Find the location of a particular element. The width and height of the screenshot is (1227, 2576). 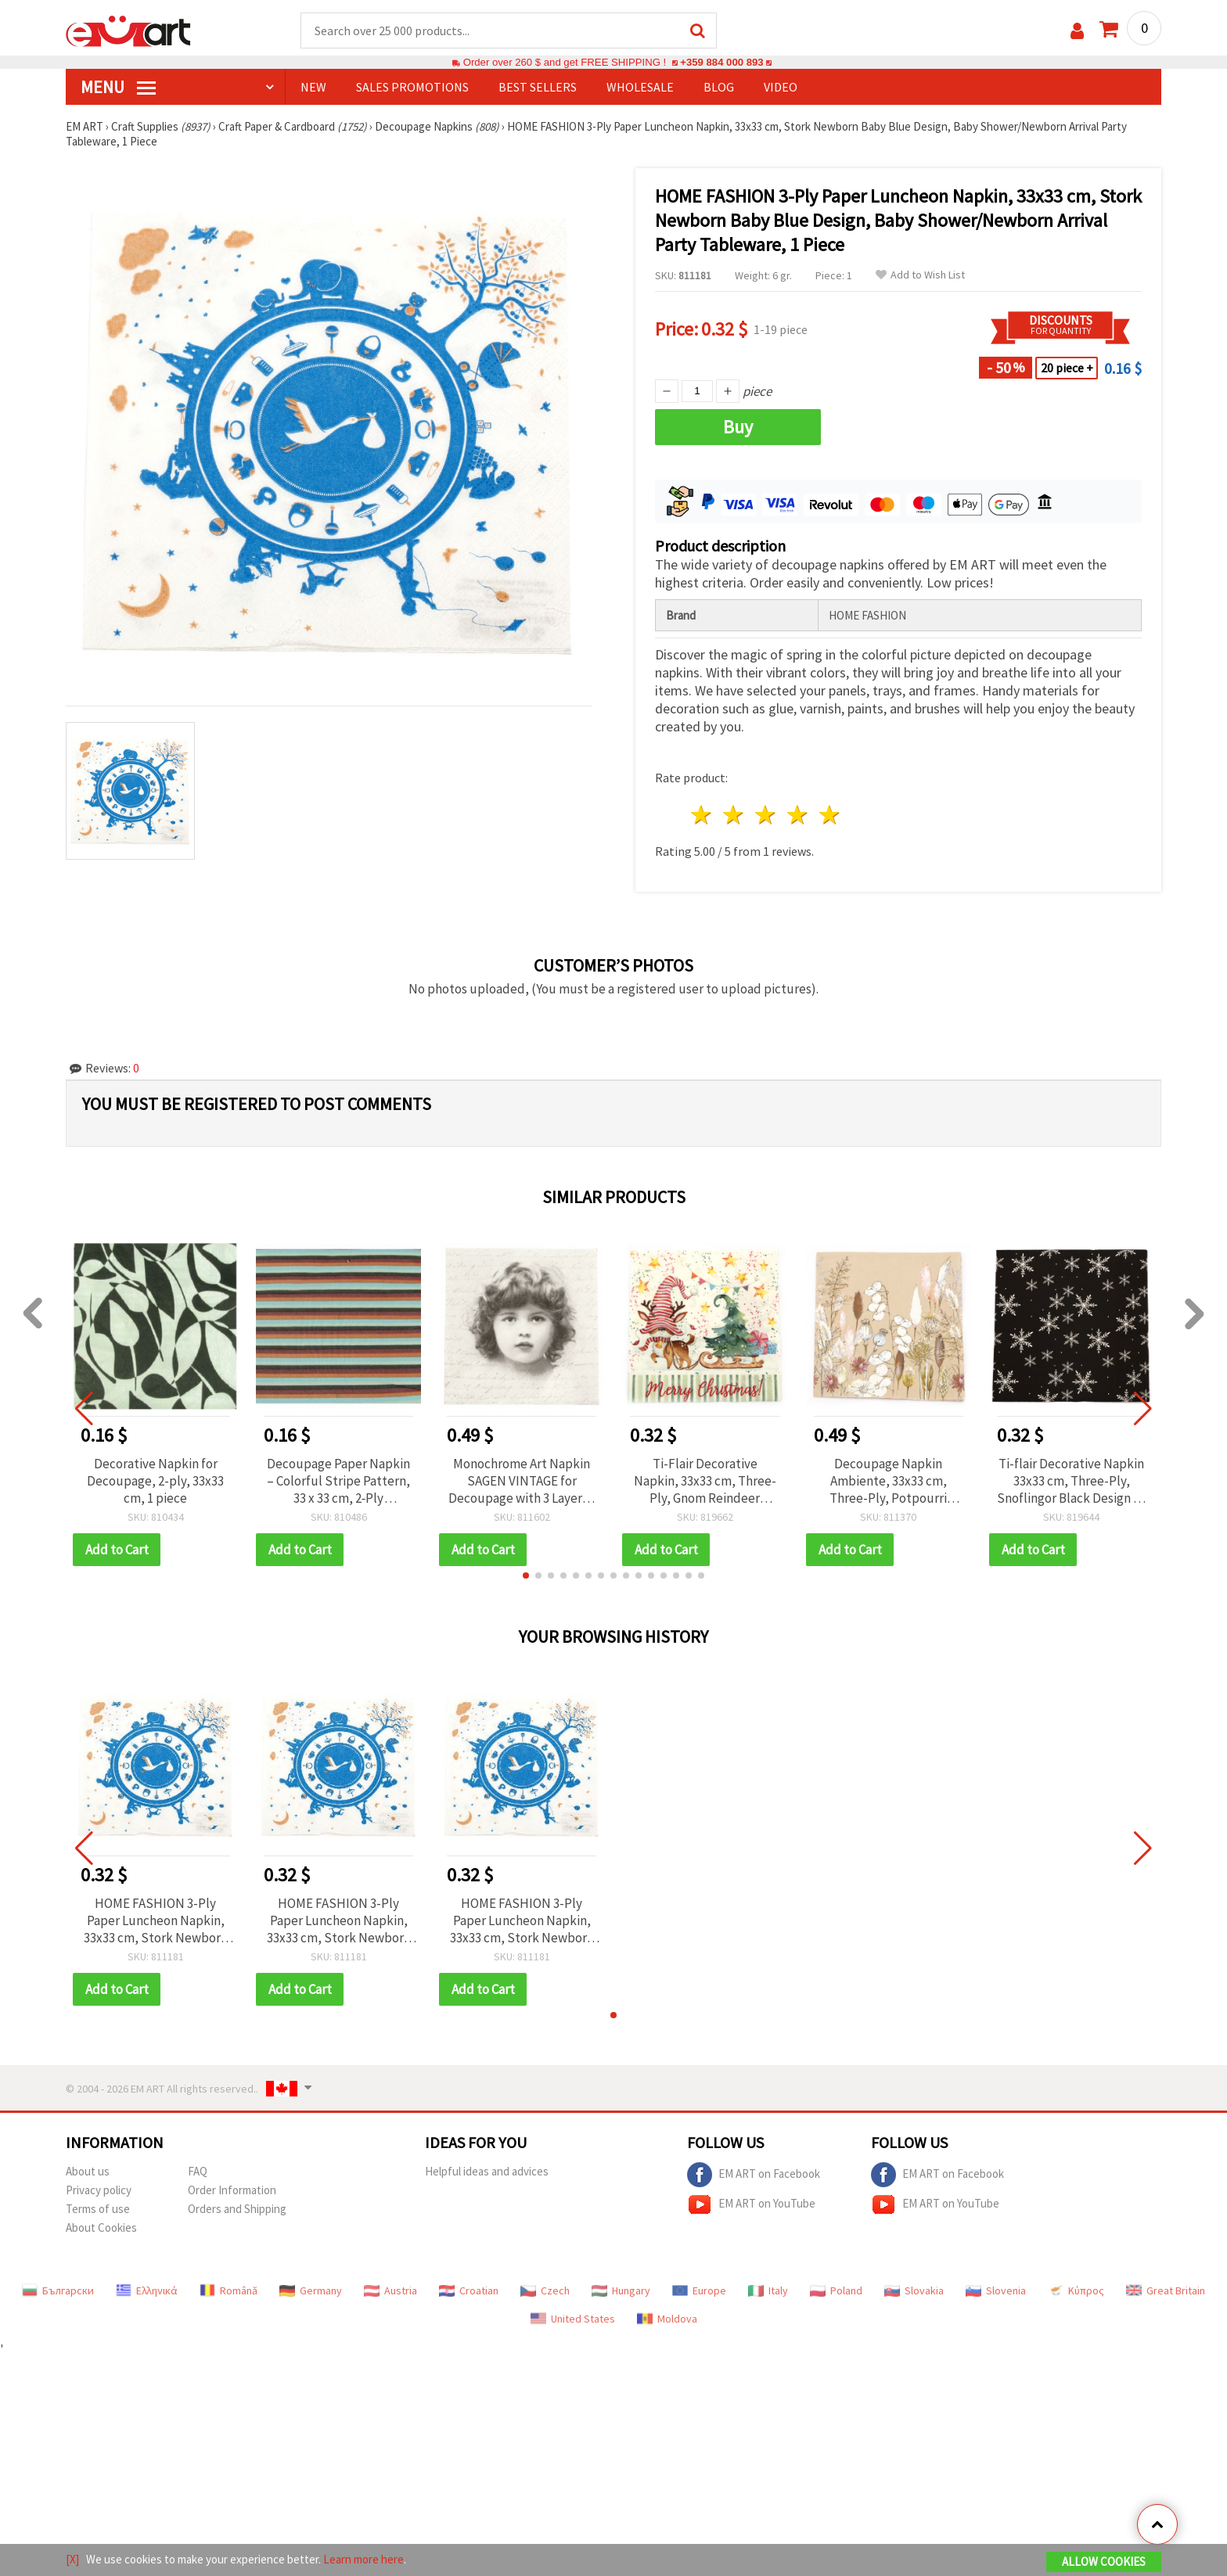

BEST SELLERS is located at coordinates (537, 87).